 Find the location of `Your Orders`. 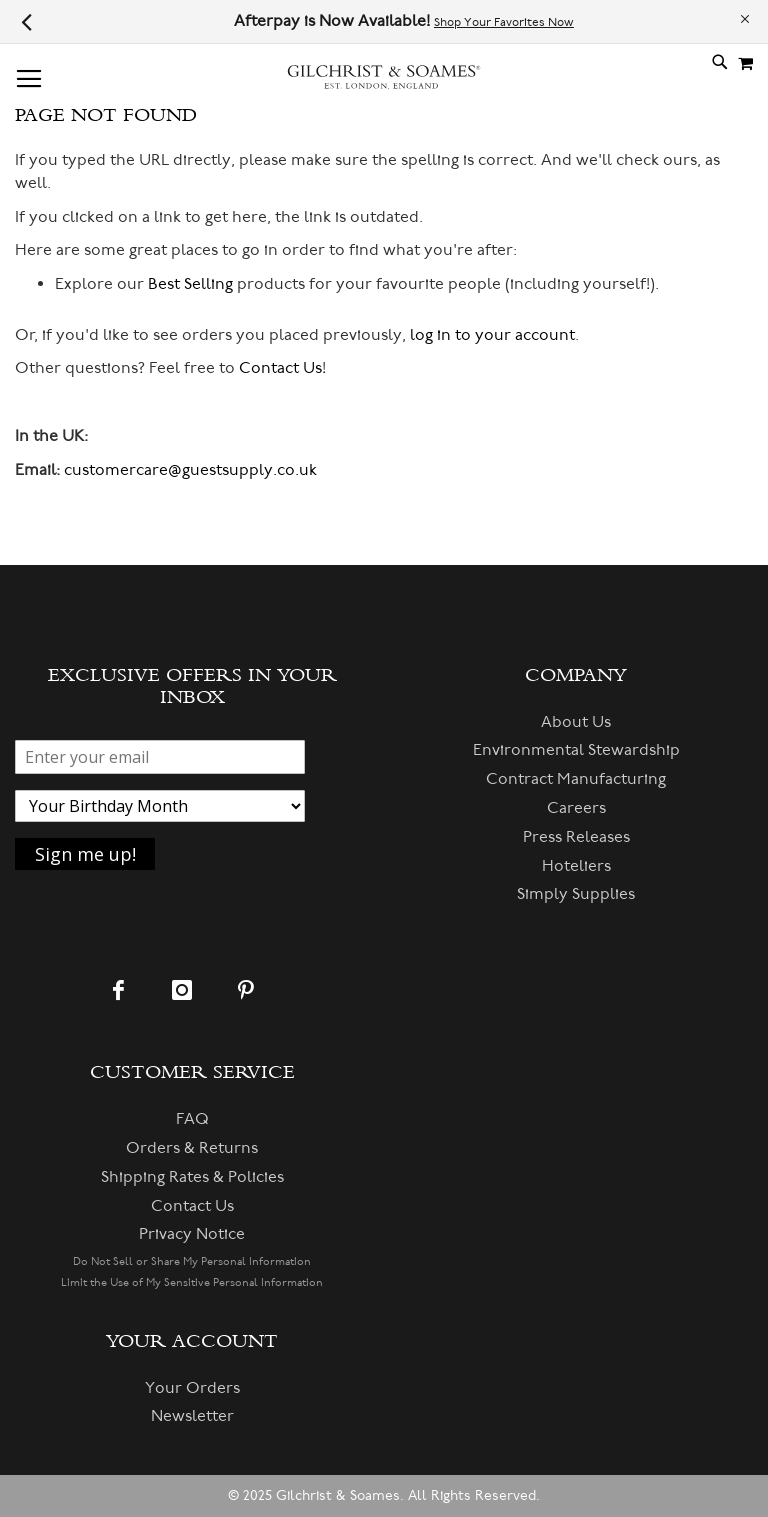

Your Orders is located at coordinates (192, 1388).